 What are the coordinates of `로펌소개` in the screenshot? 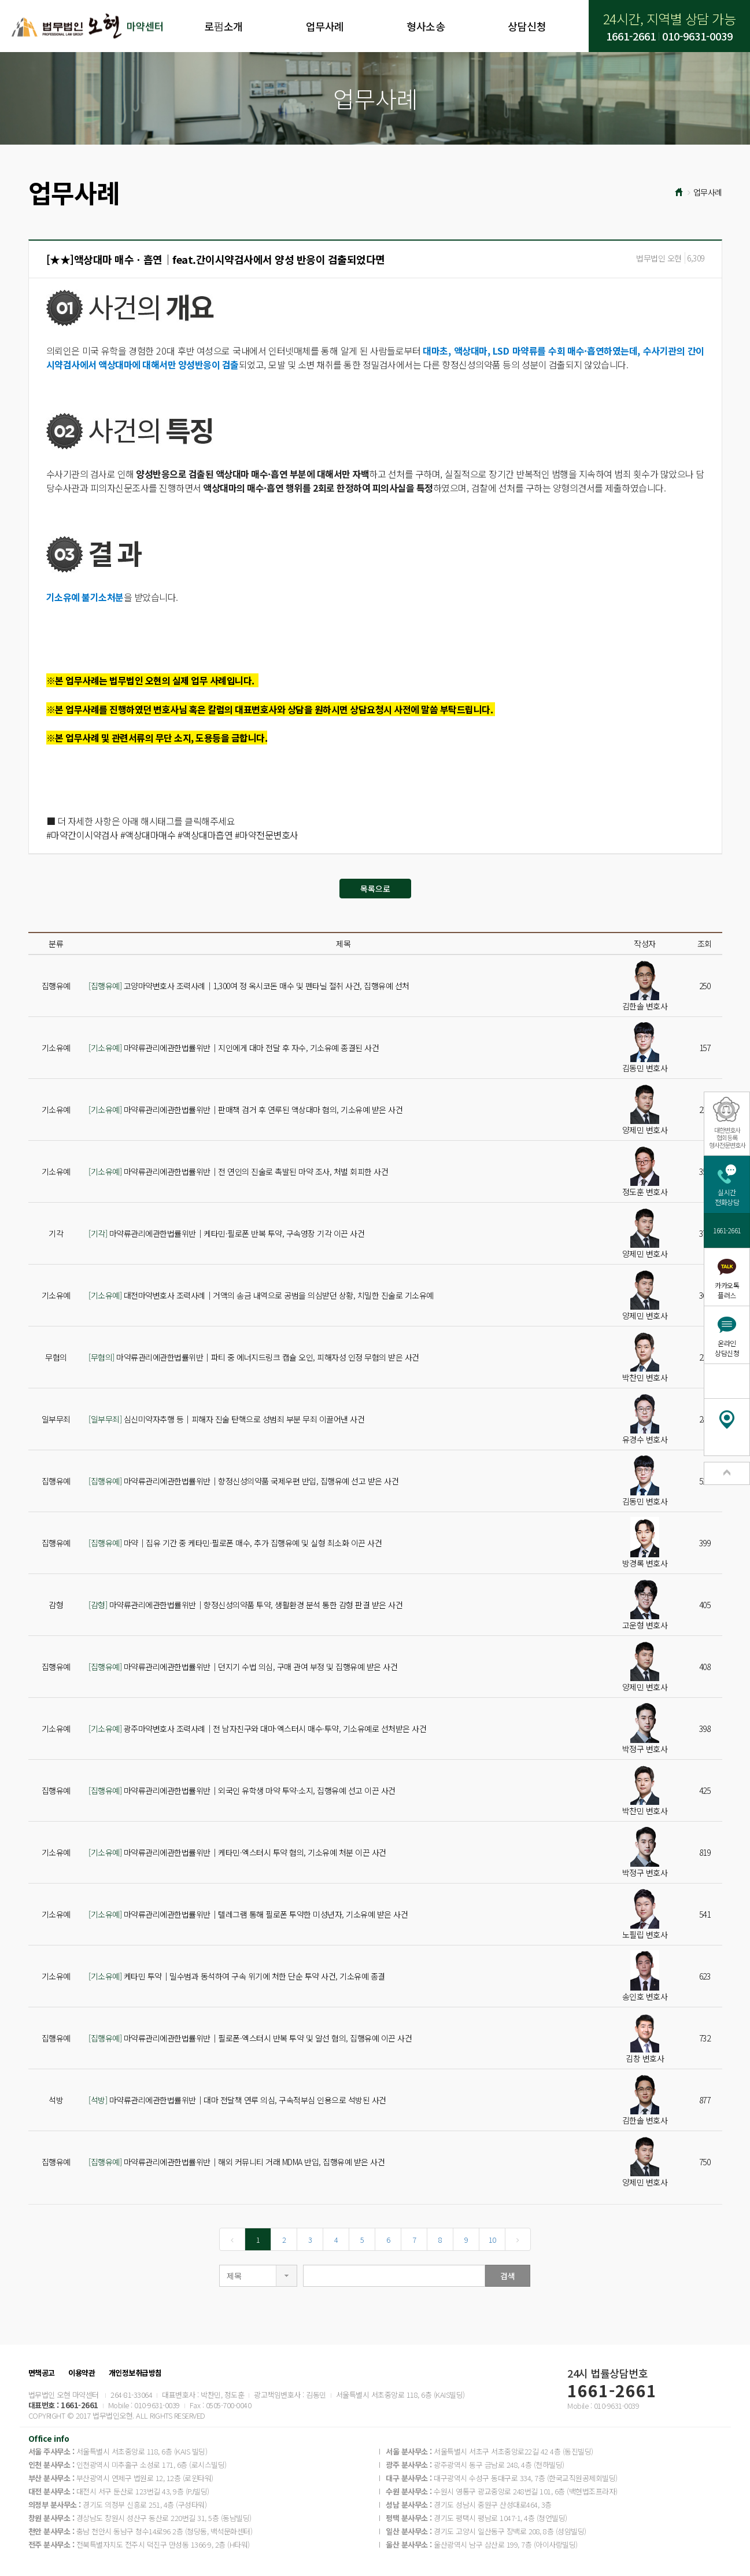 It's located at (223, 26).